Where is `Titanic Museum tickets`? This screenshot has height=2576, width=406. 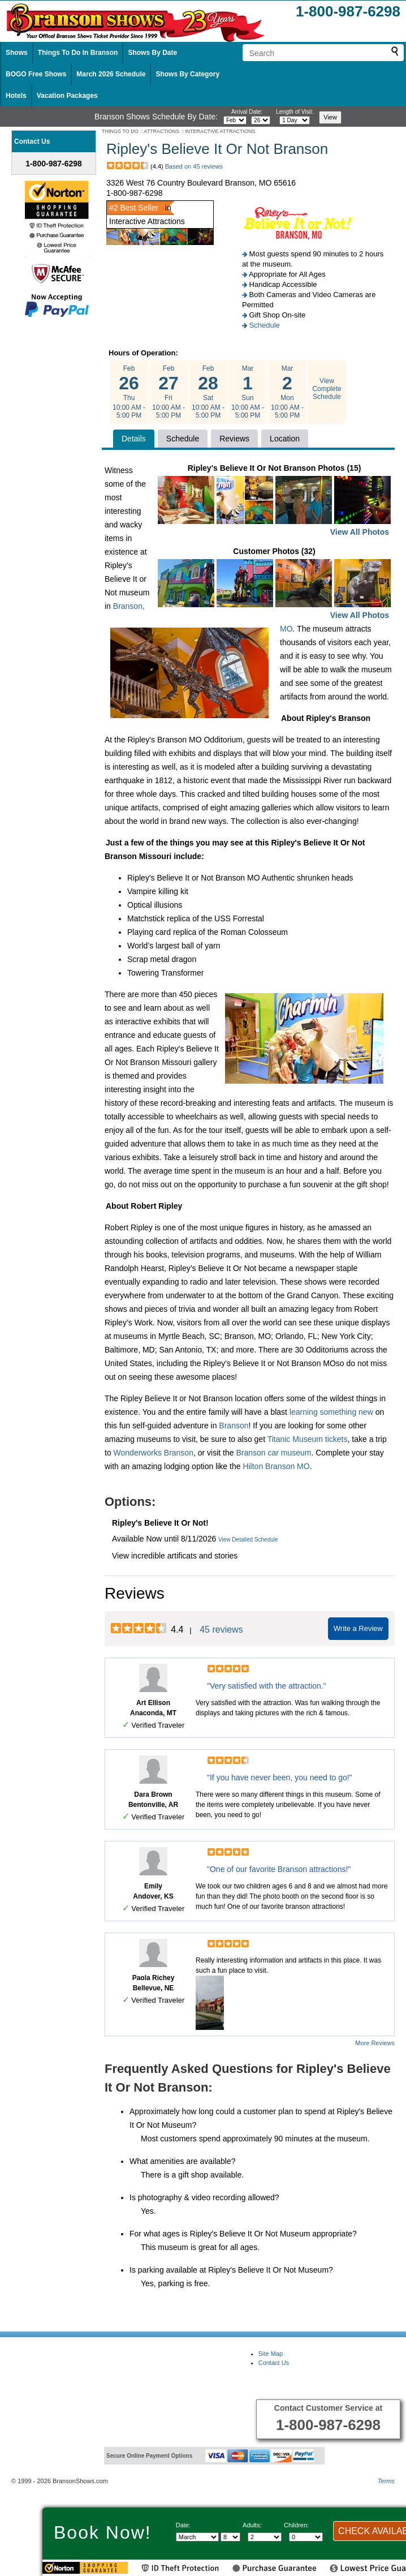 Titanic Museum tickets is located at coordinates (307, 1439).